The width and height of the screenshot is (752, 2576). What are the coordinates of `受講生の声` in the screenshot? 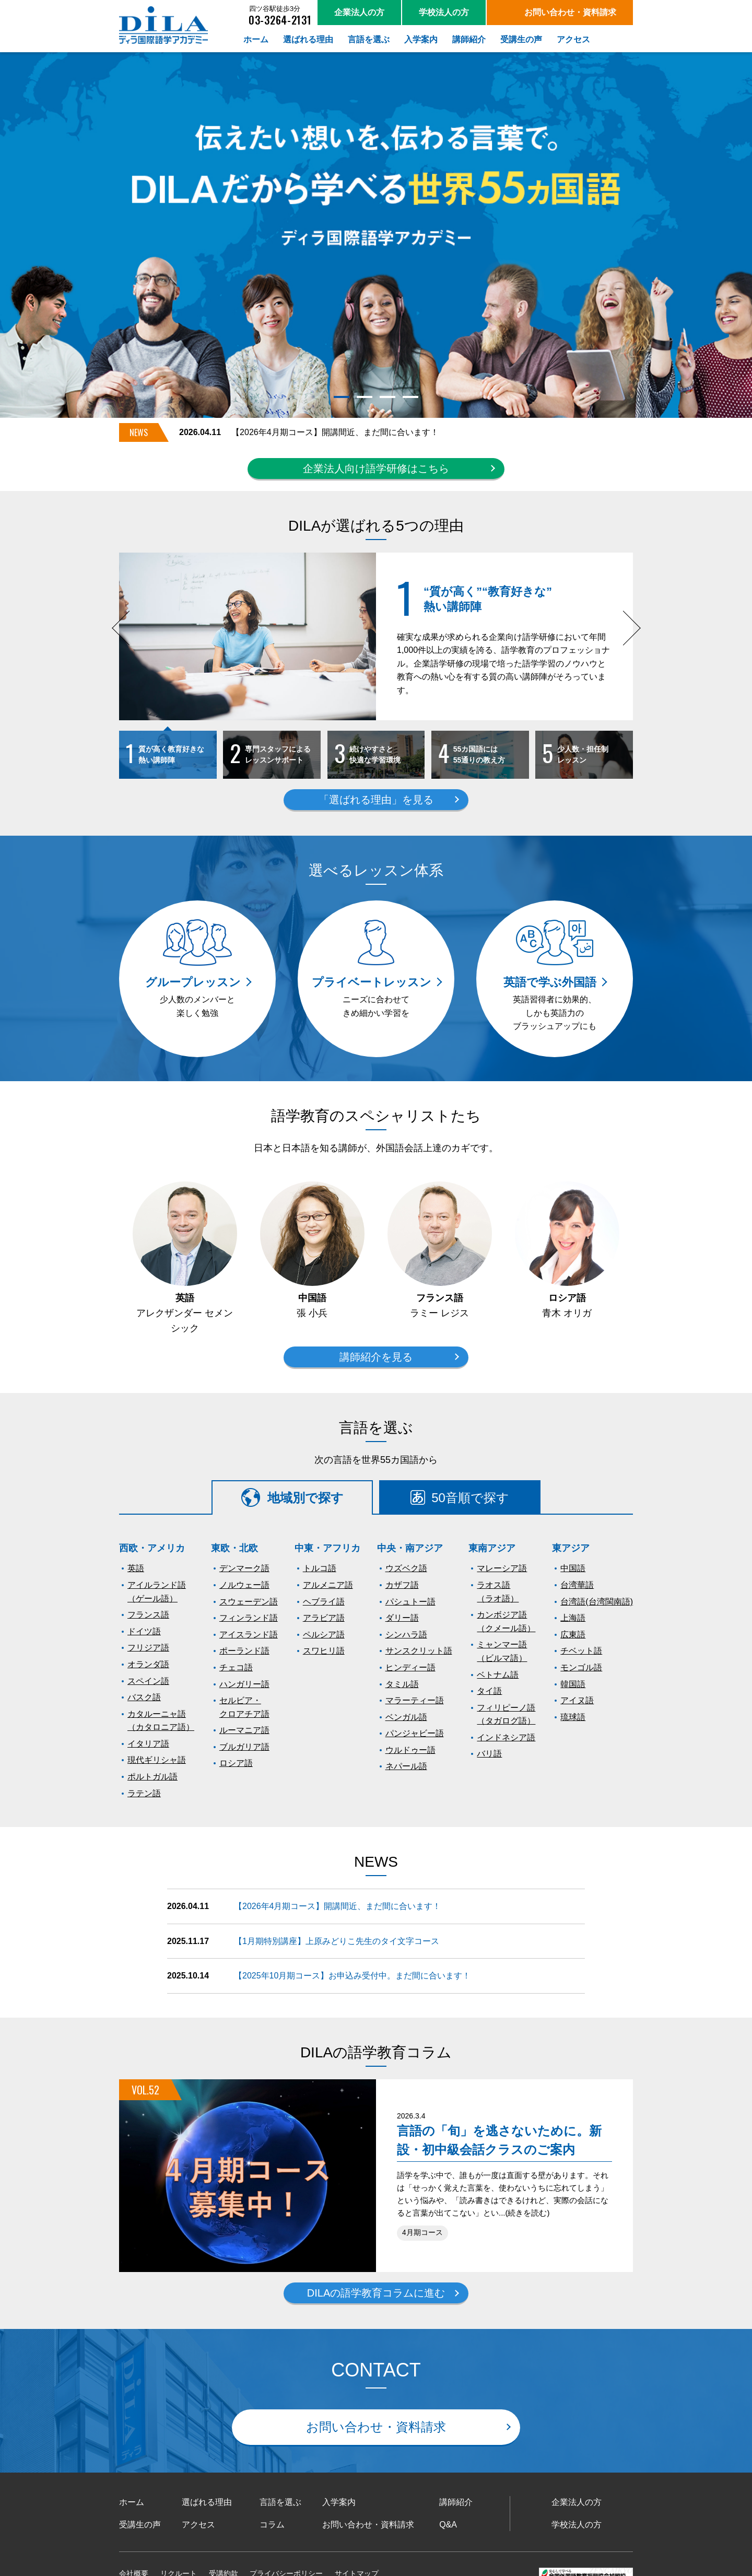 It's located at (140, 2524).